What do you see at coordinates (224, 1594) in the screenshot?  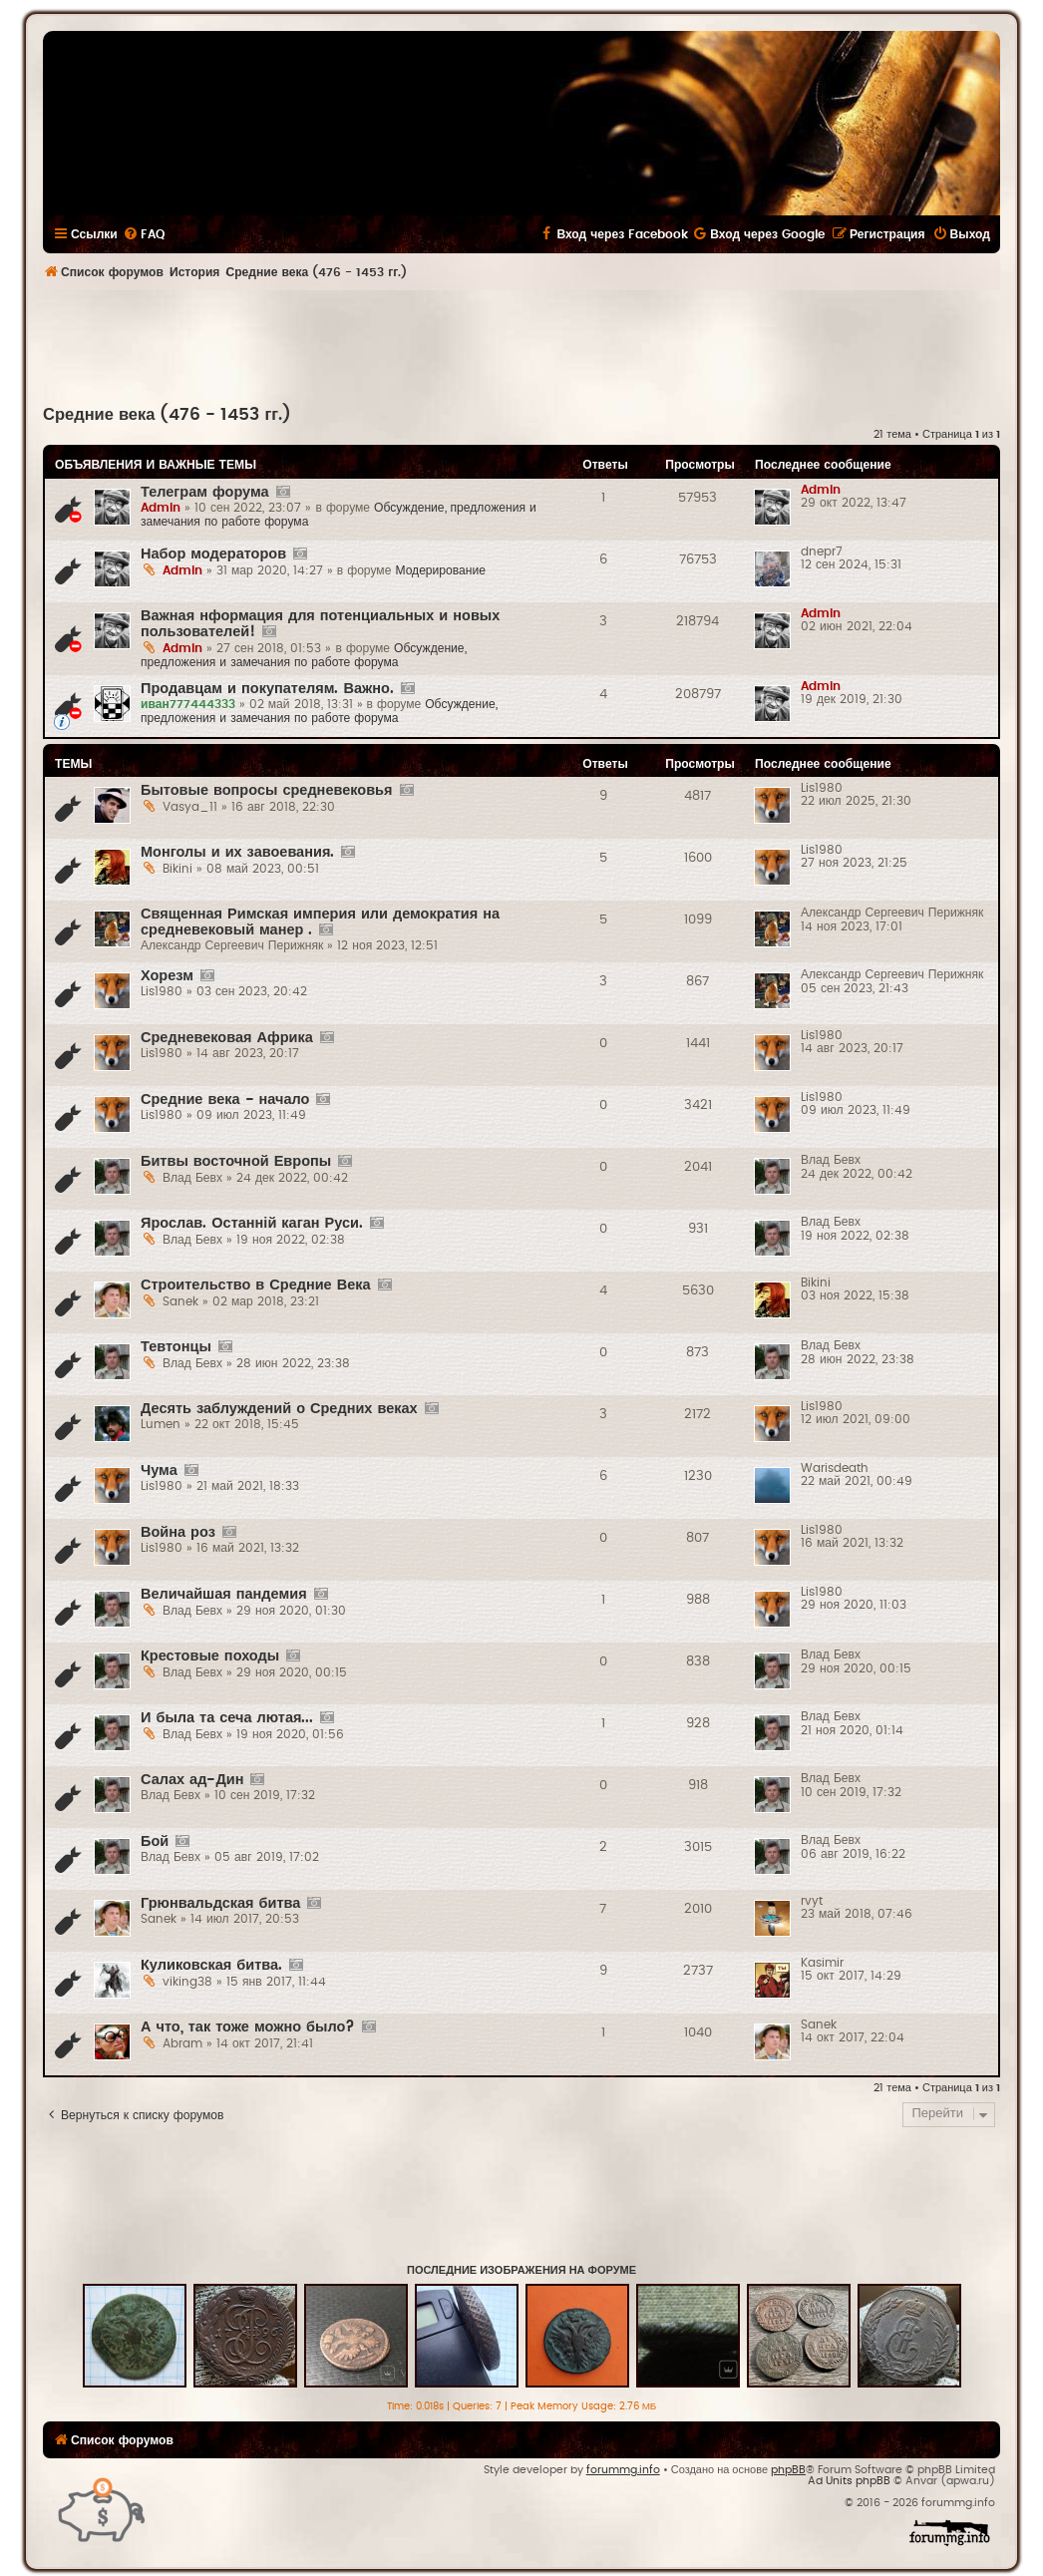 I see `Величайшая пандемия` at bounding box center [224, 1594].